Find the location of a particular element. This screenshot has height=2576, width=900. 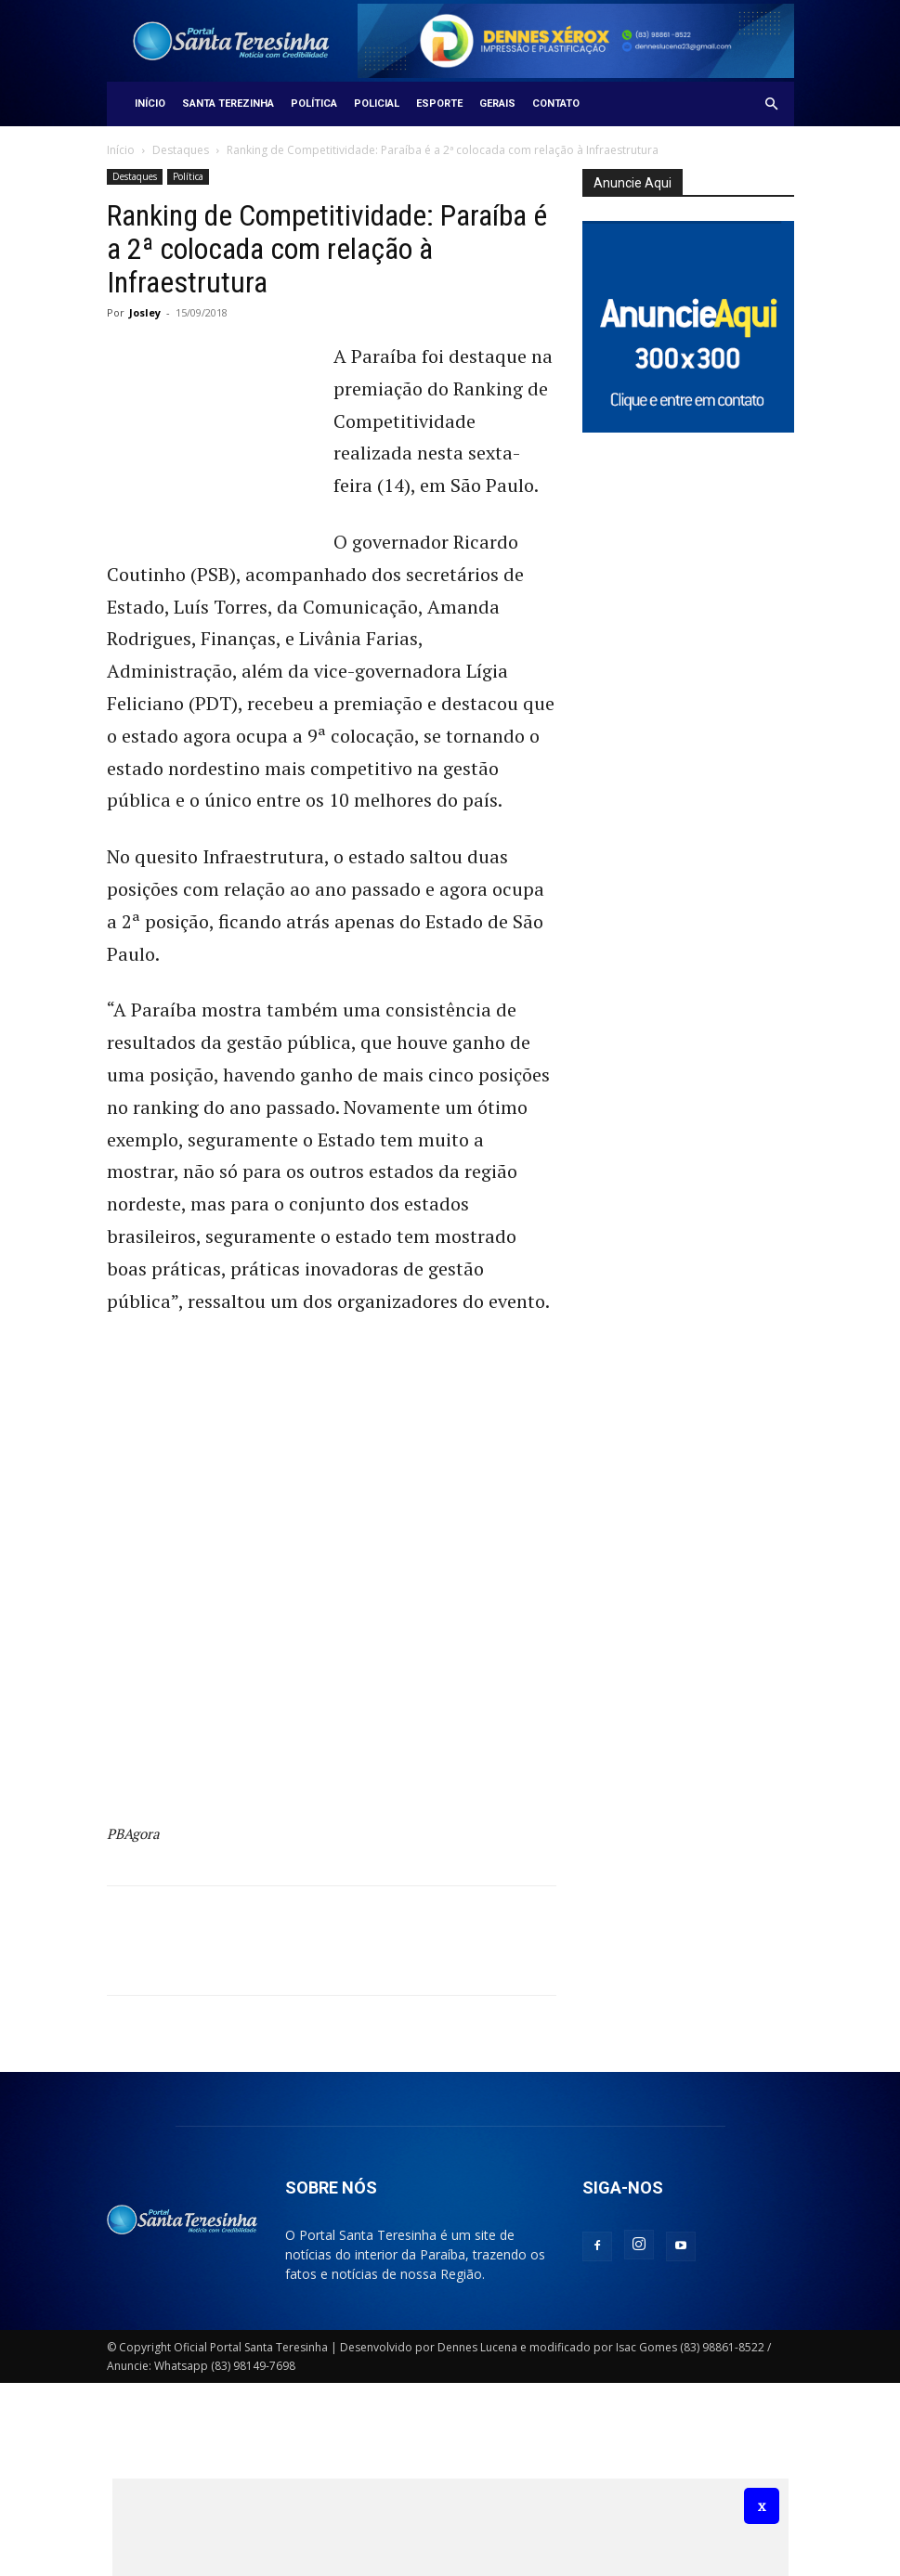

Policial is located at coordinates (376, 103).